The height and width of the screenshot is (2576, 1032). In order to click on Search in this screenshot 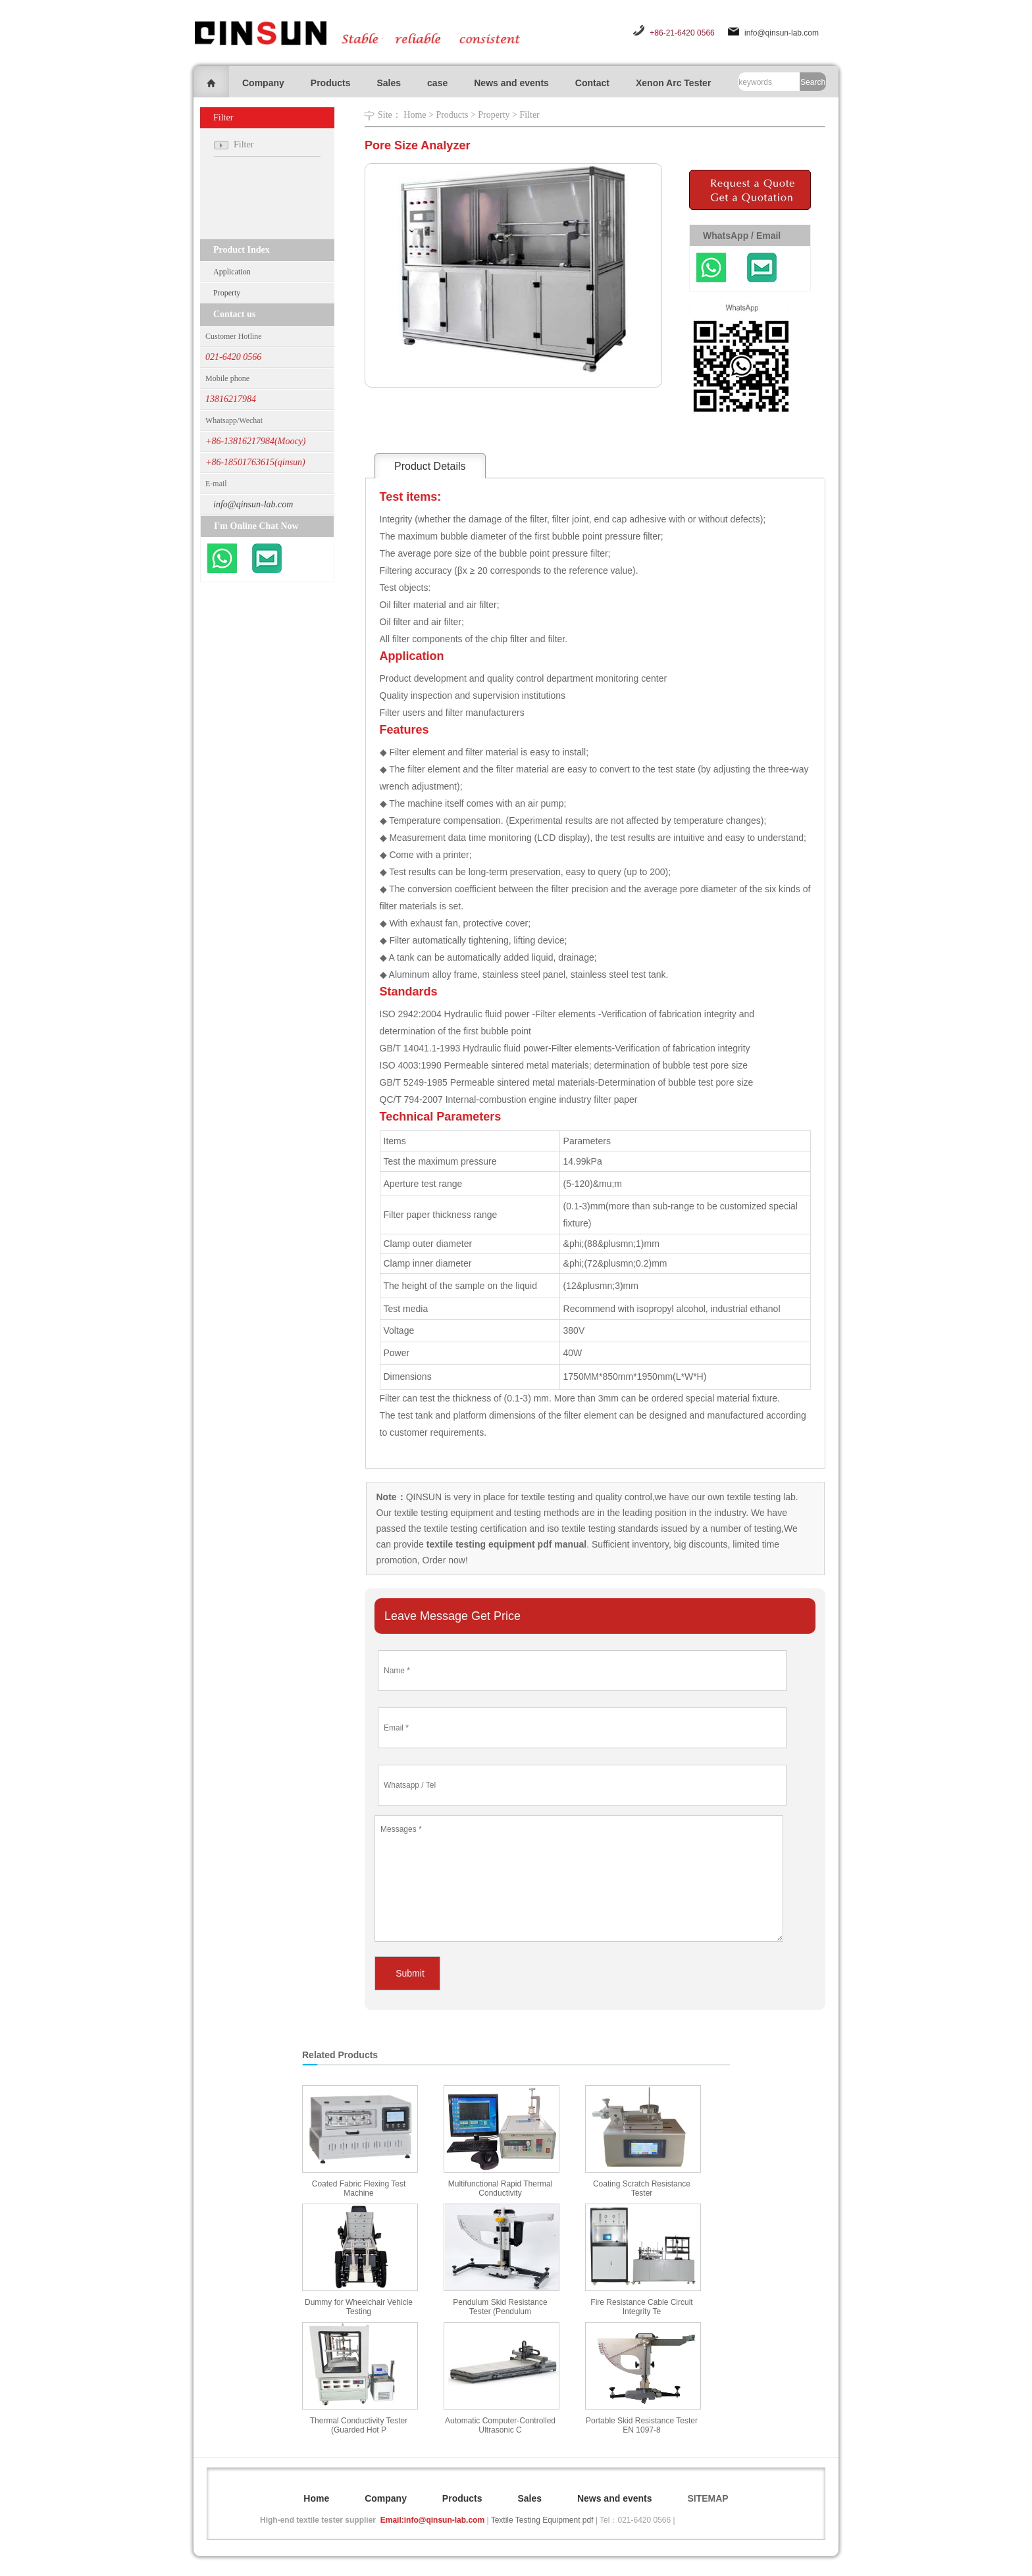, I will do `click(812, 82)`.